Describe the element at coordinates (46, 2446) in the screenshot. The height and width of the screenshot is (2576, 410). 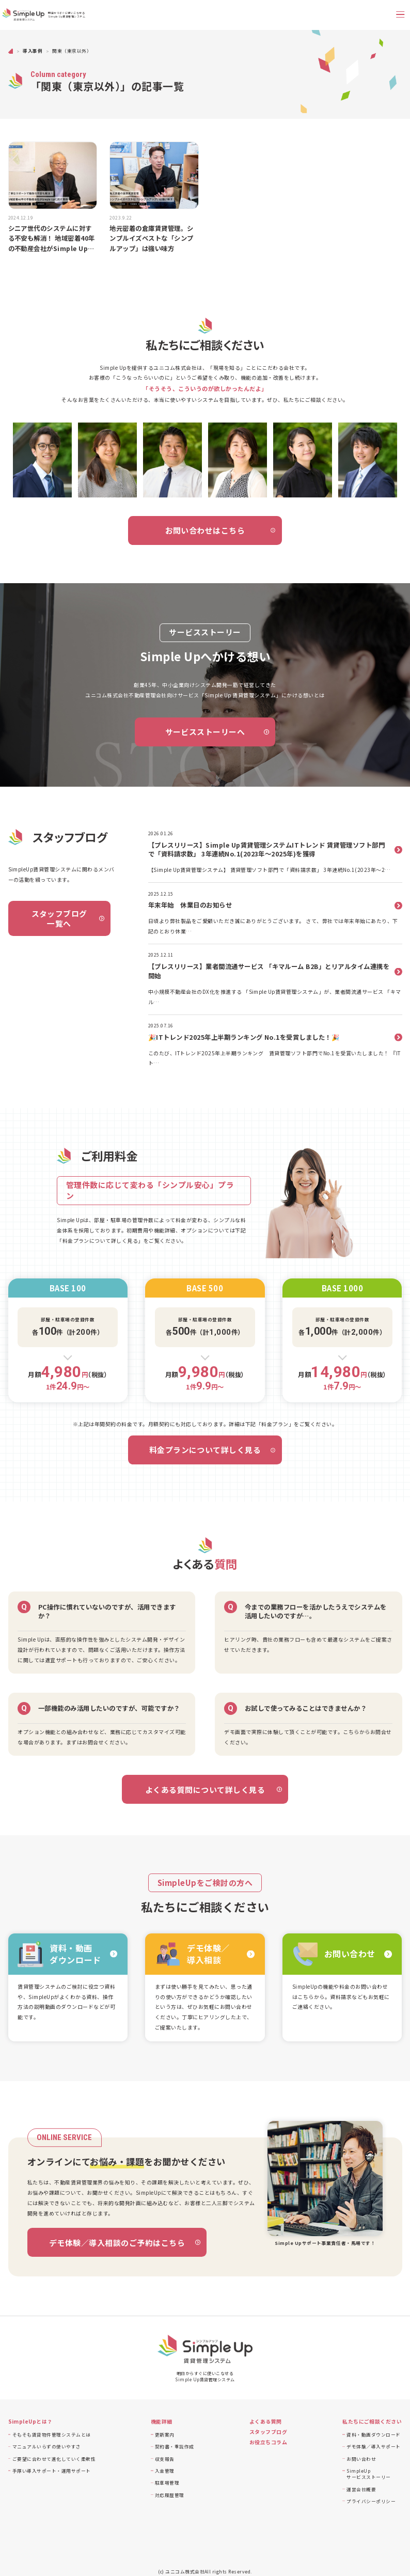
I see `マニュアルいらずの使いやすさ` at that location.